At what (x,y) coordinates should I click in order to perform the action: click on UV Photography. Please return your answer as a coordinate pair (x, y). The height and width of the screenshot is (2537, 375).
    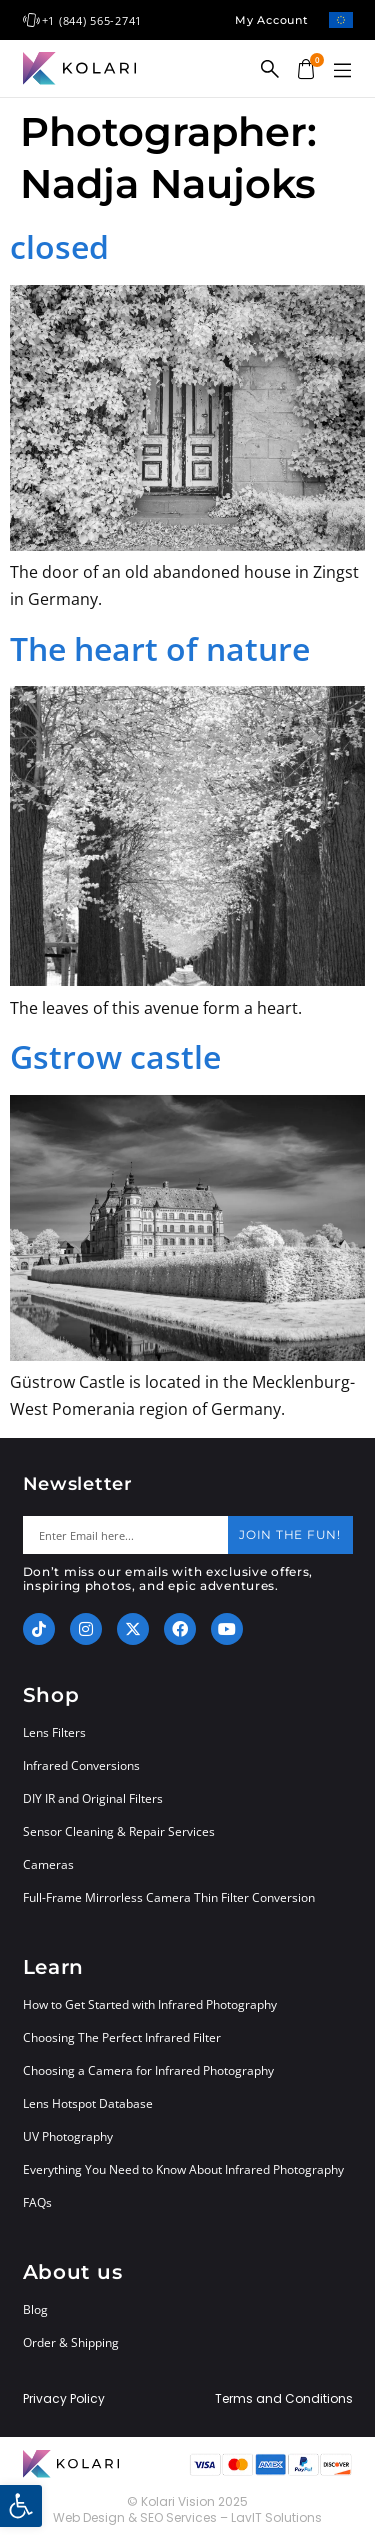
    Looking at the image, I should click on (68, 2136).